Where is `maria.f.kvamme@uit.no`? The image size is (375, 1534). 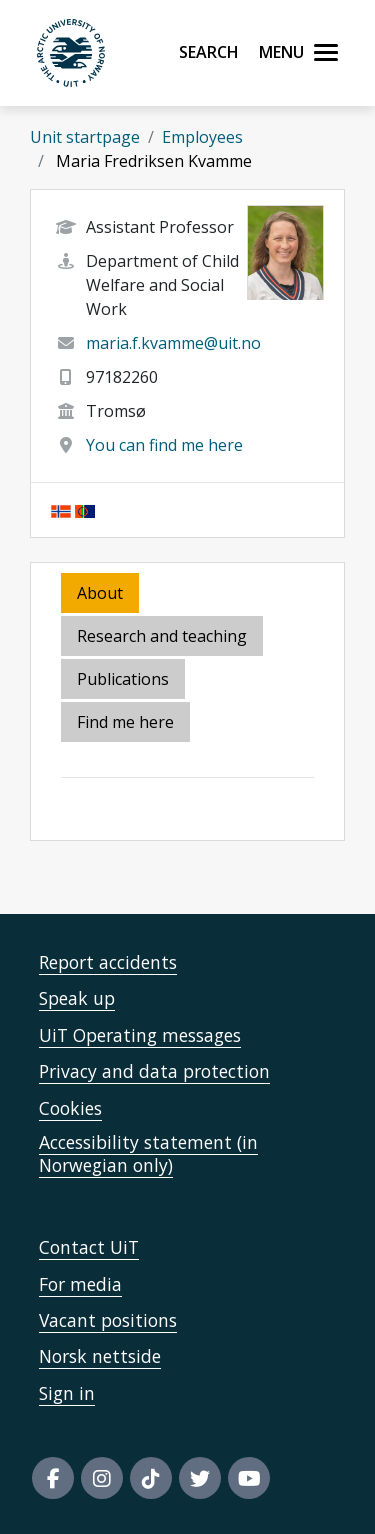 maria.f.kvamme@uit.no is located at coordinates (173, 343).